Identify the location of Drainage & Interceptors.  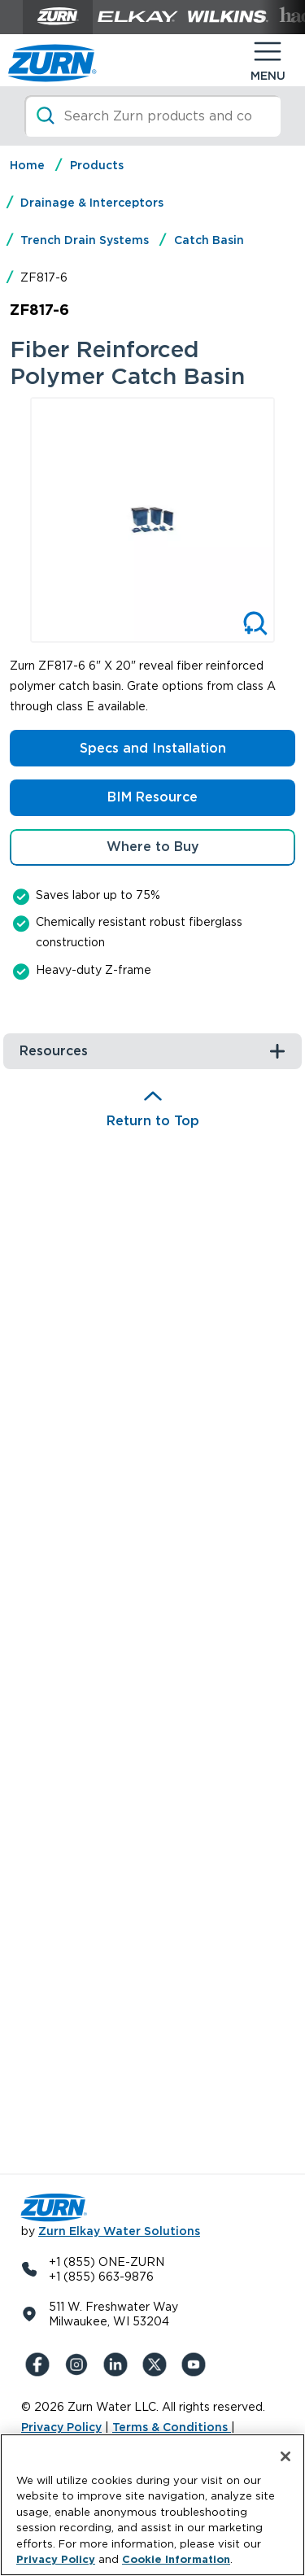
(91, 202).